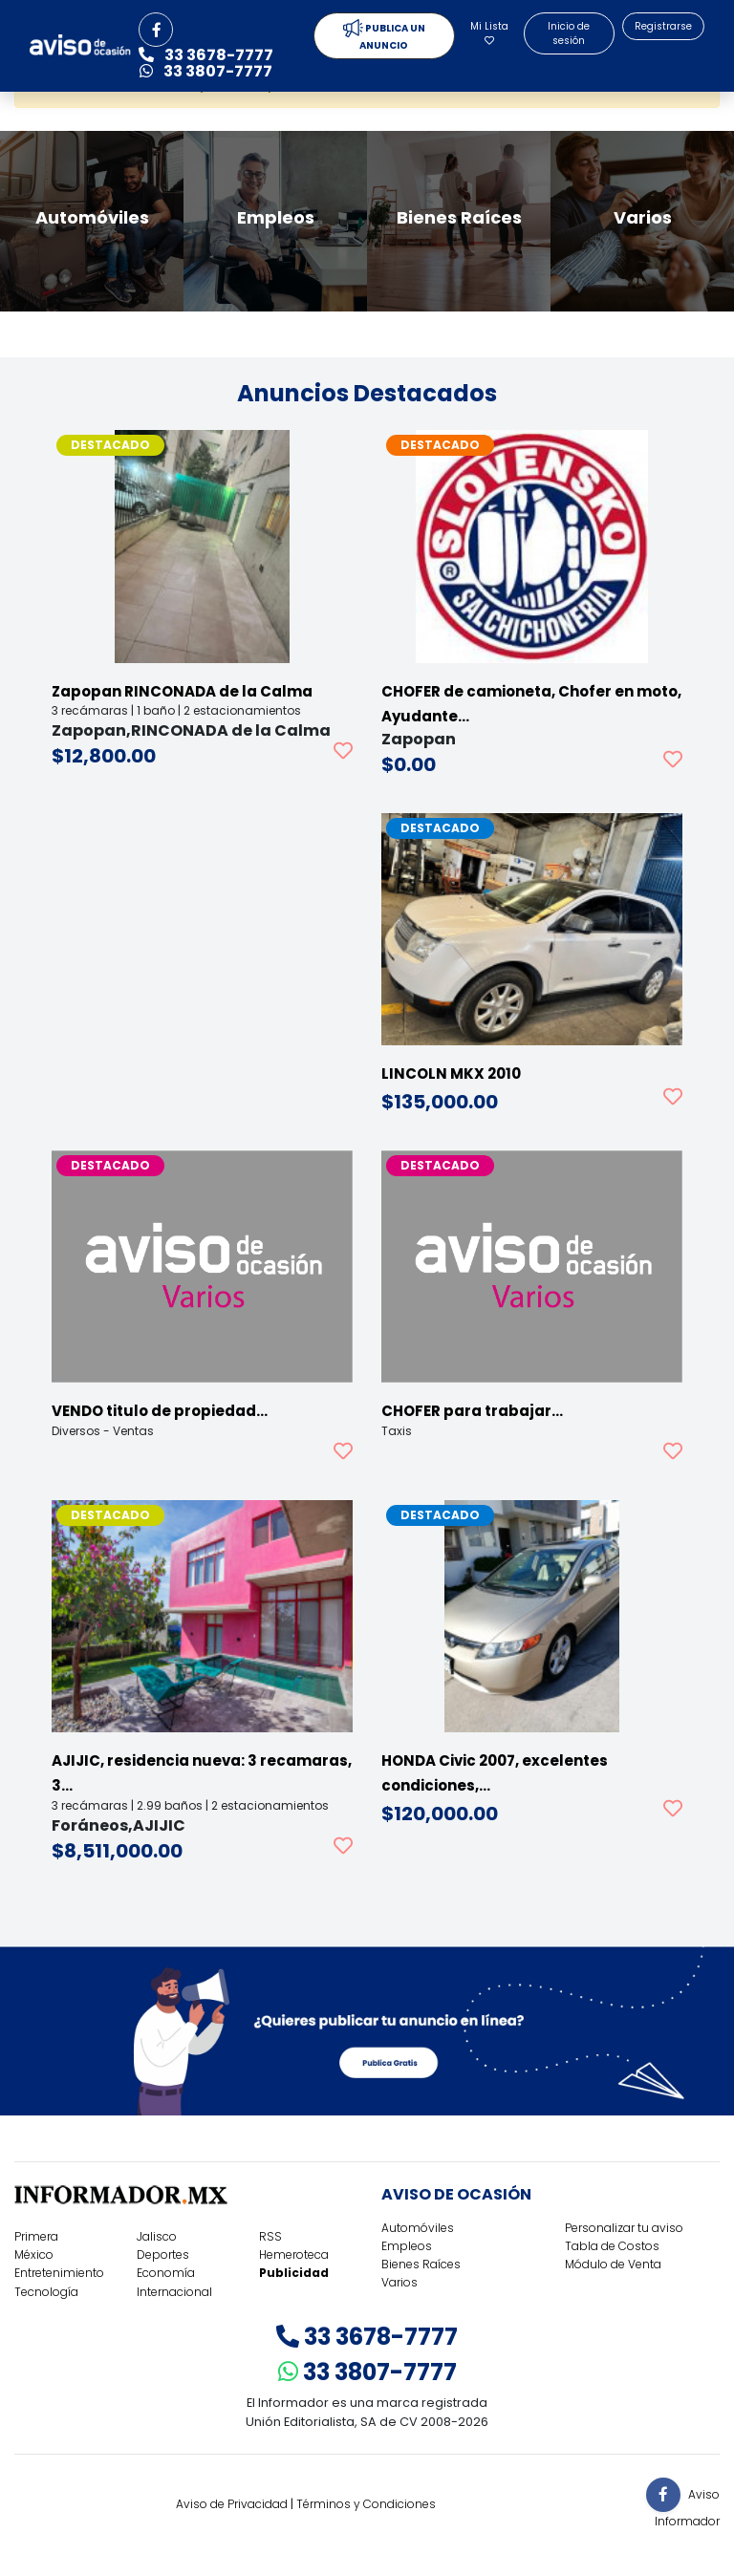  Describe the element at coordinates (417, 2228) in the screenshot. I see `Automóviles` at that location.